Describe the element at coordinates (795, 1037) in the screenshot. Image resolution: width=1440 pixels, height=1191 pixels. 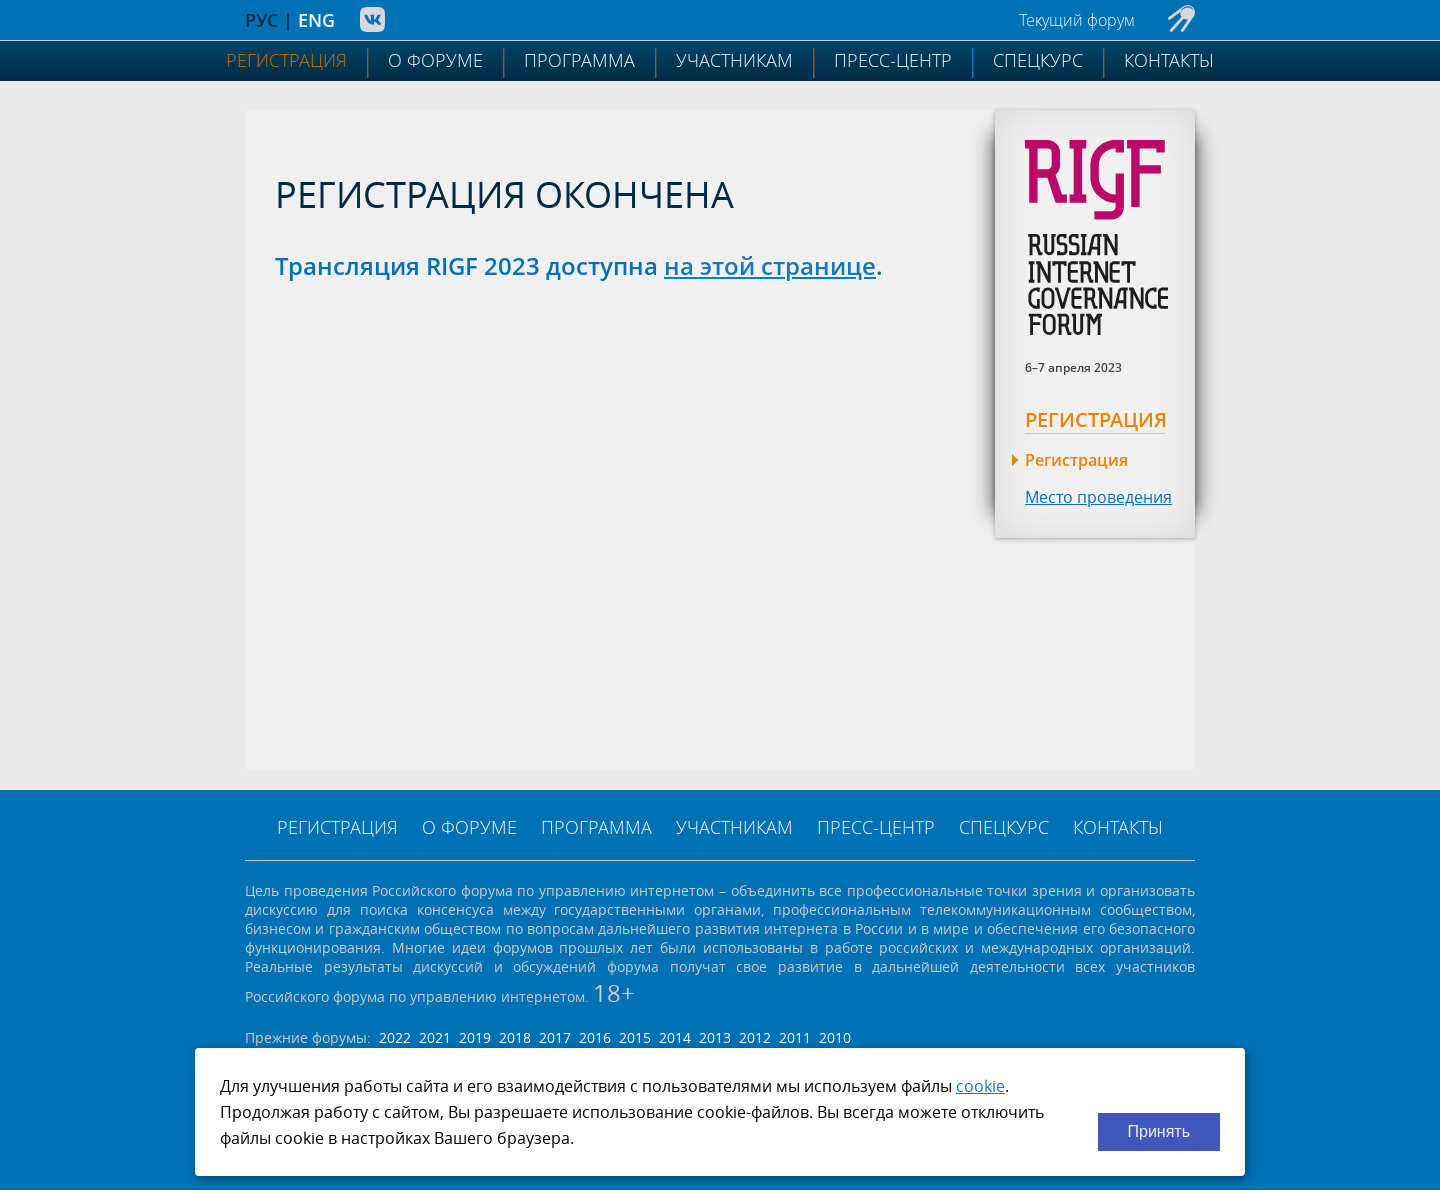
I see `2011` at that location.